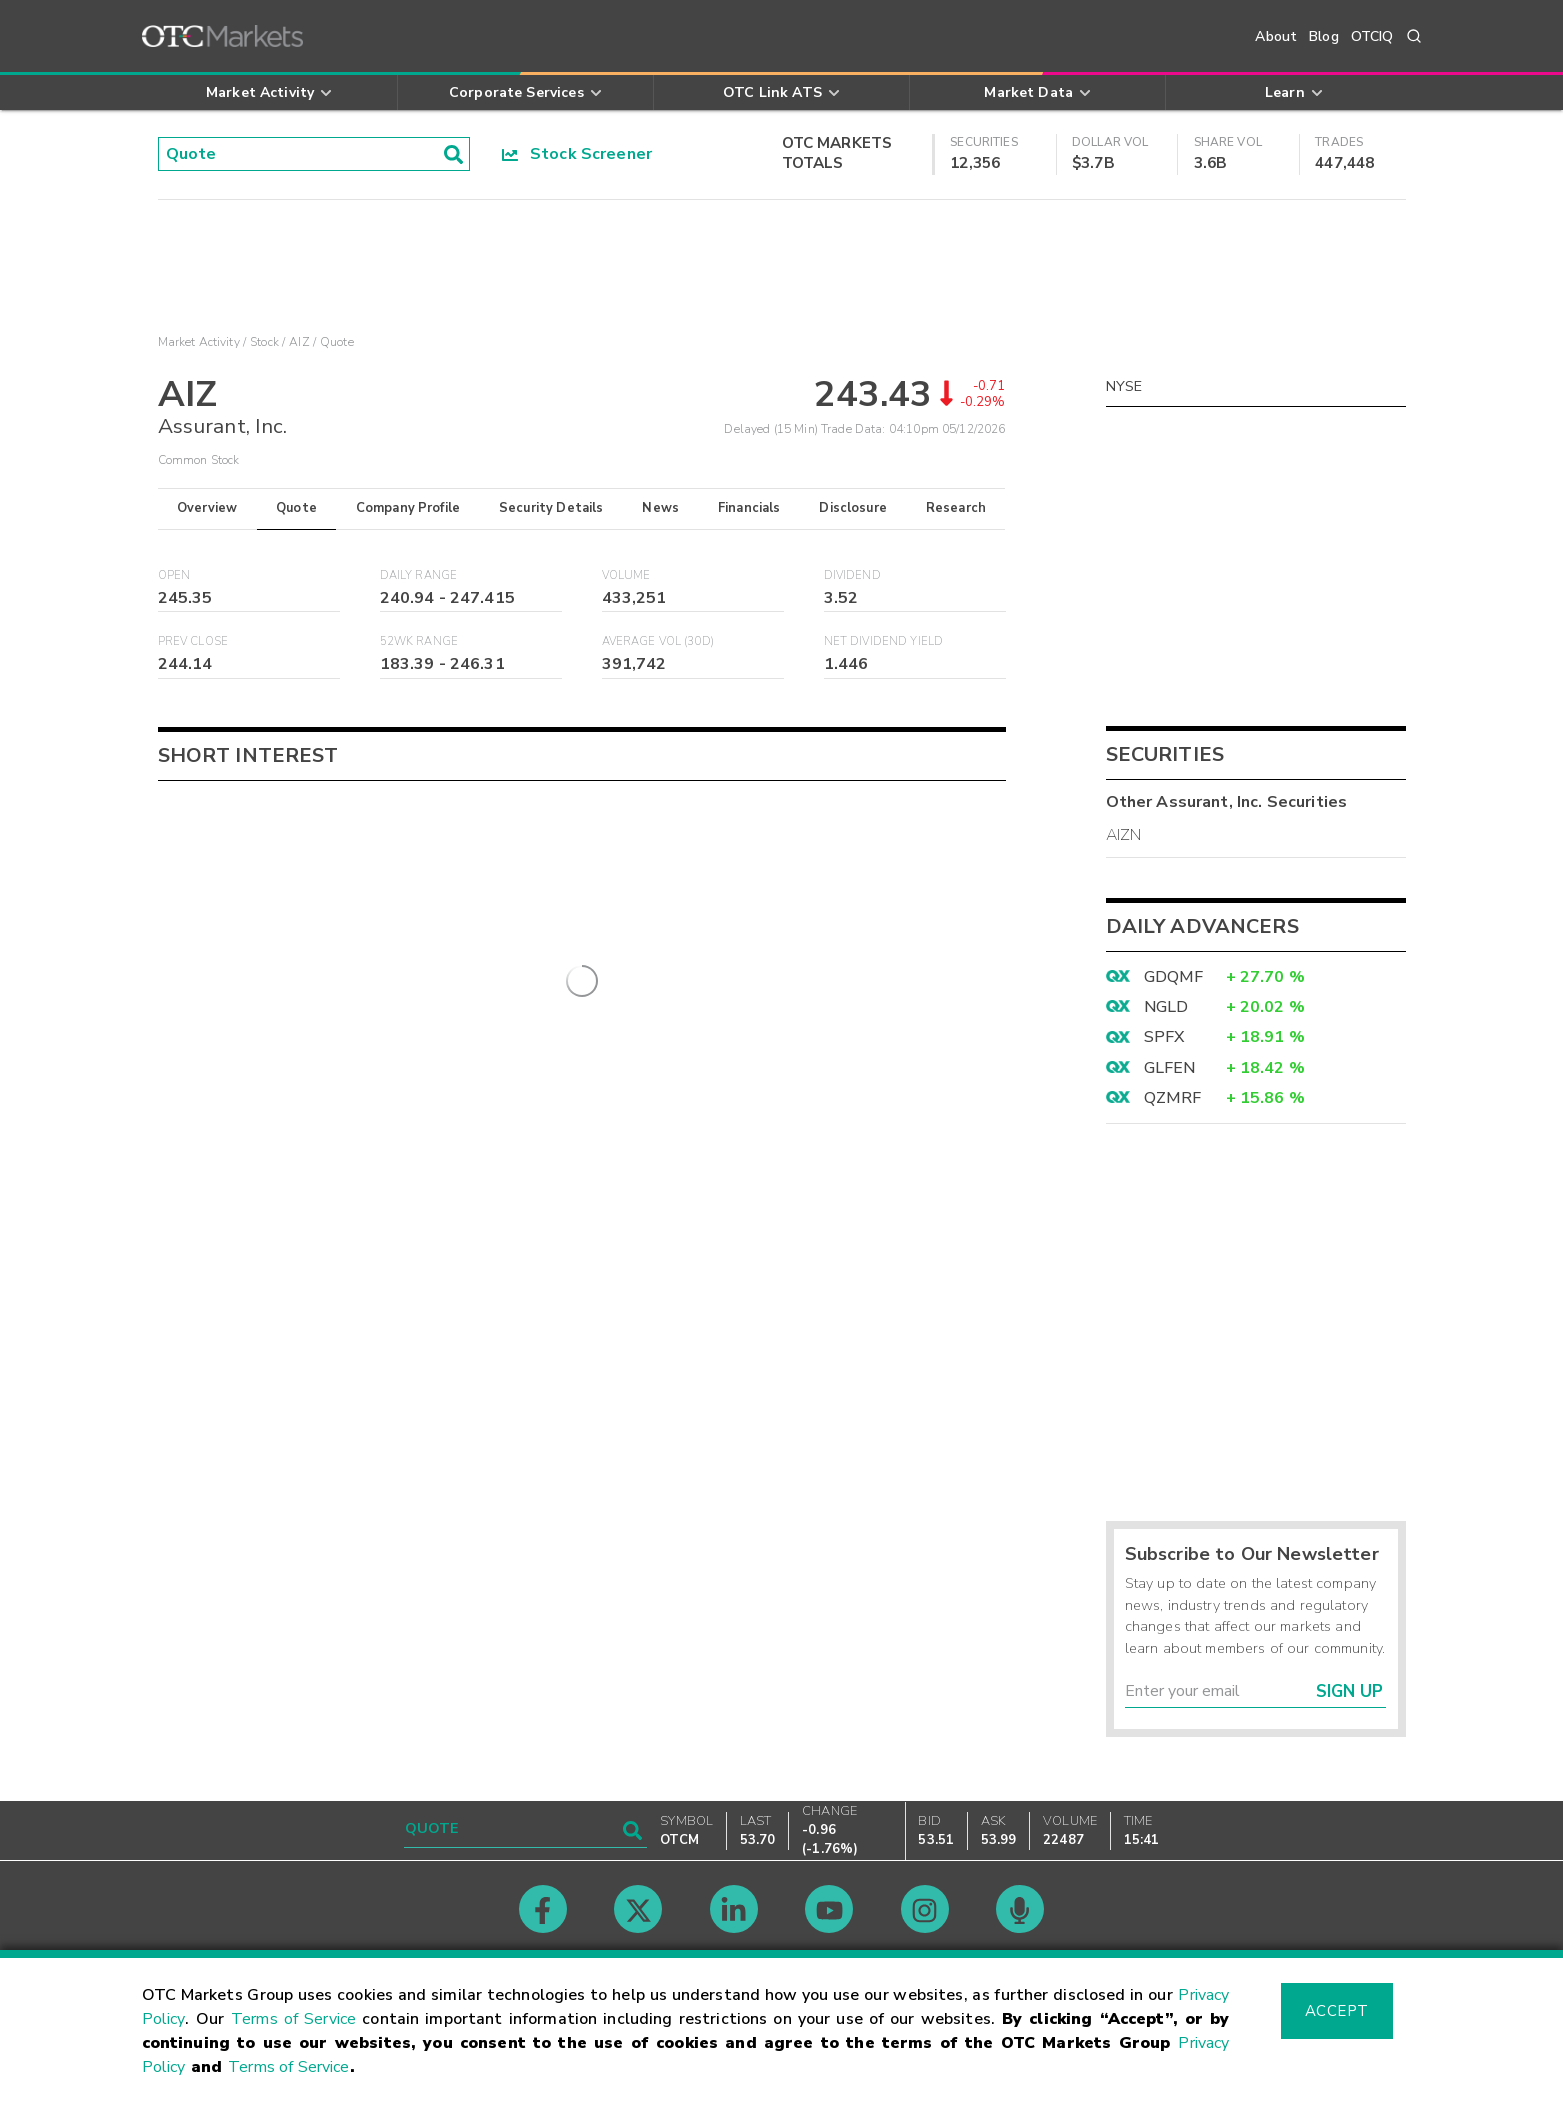 The height and width of the screenshot is (2104, 1563). What do you see at coordinates (1164, 1037) in the screenshot?
I see `SPFX` at bounding box center [1164, 1037].